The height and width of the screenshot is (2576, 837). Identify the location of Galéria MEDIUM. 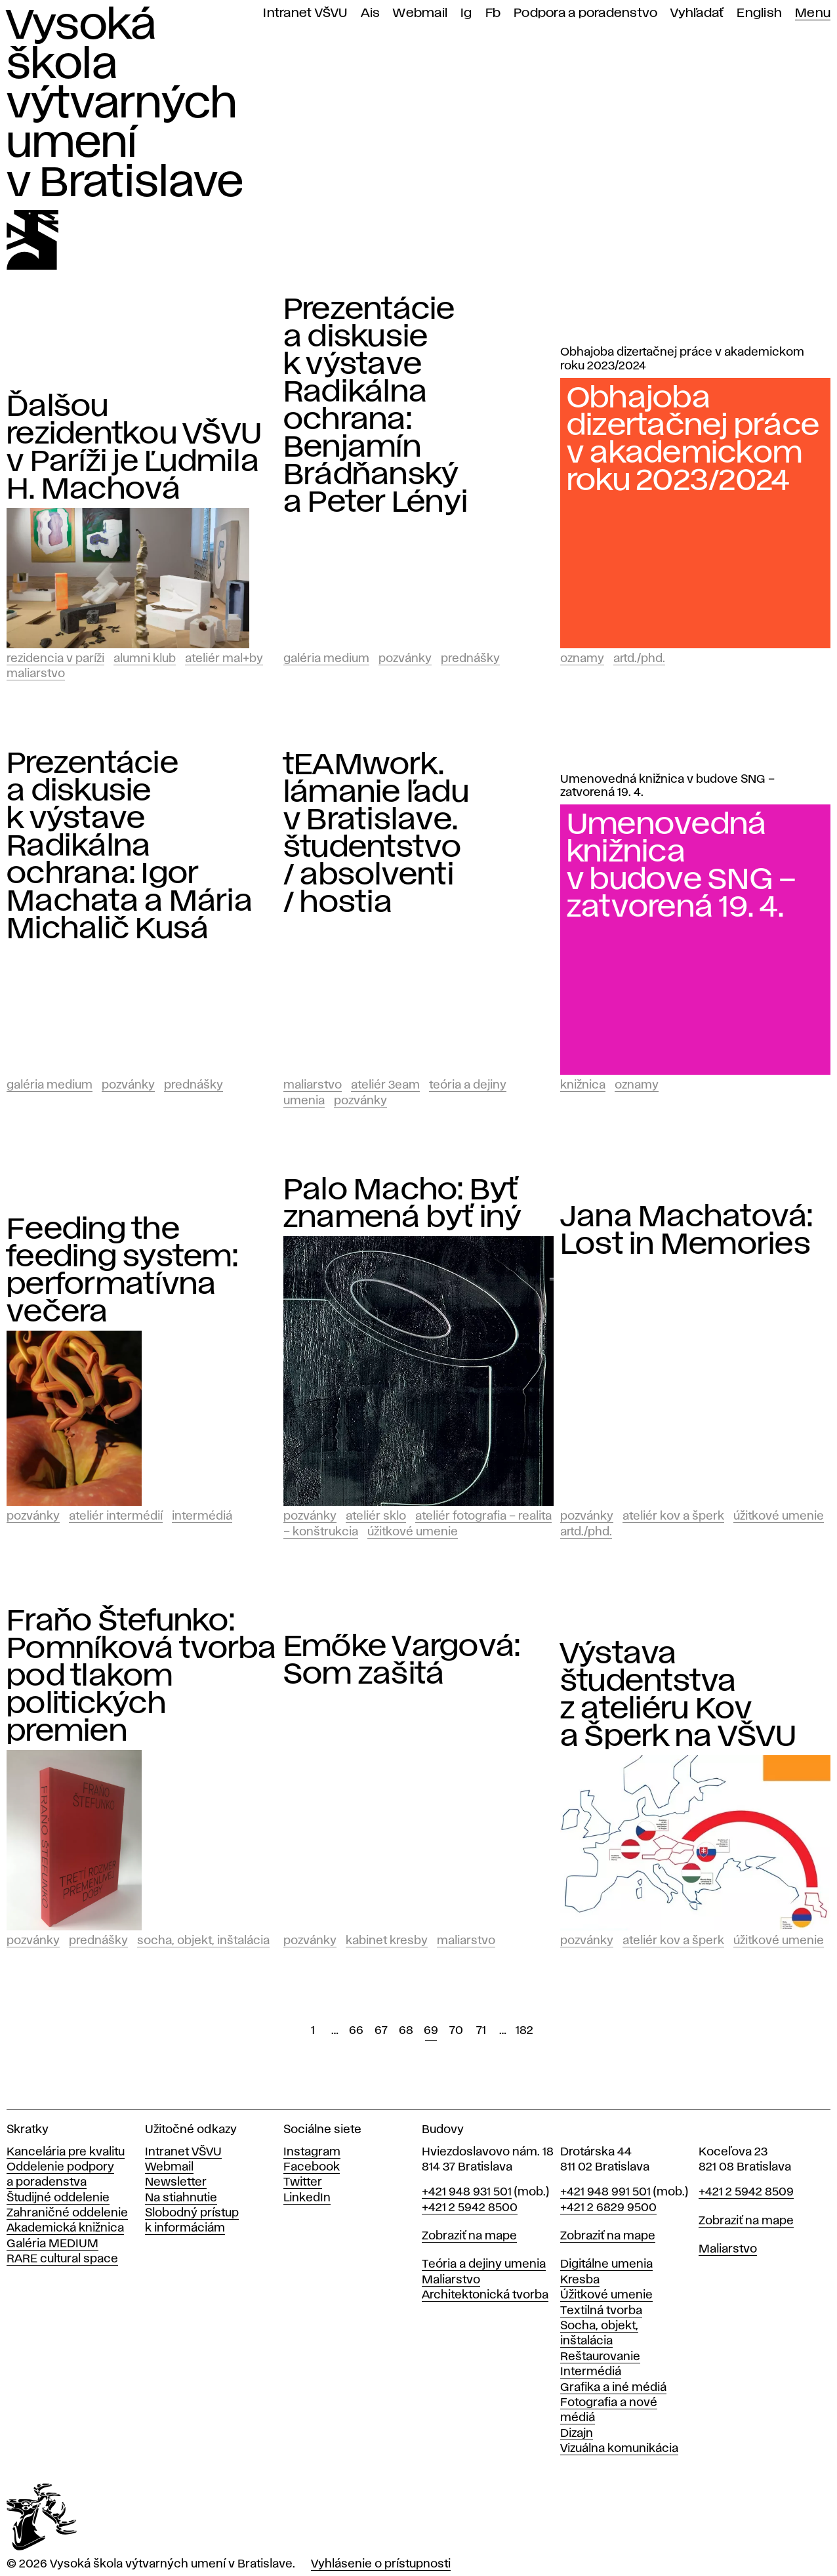
(52, 2244).